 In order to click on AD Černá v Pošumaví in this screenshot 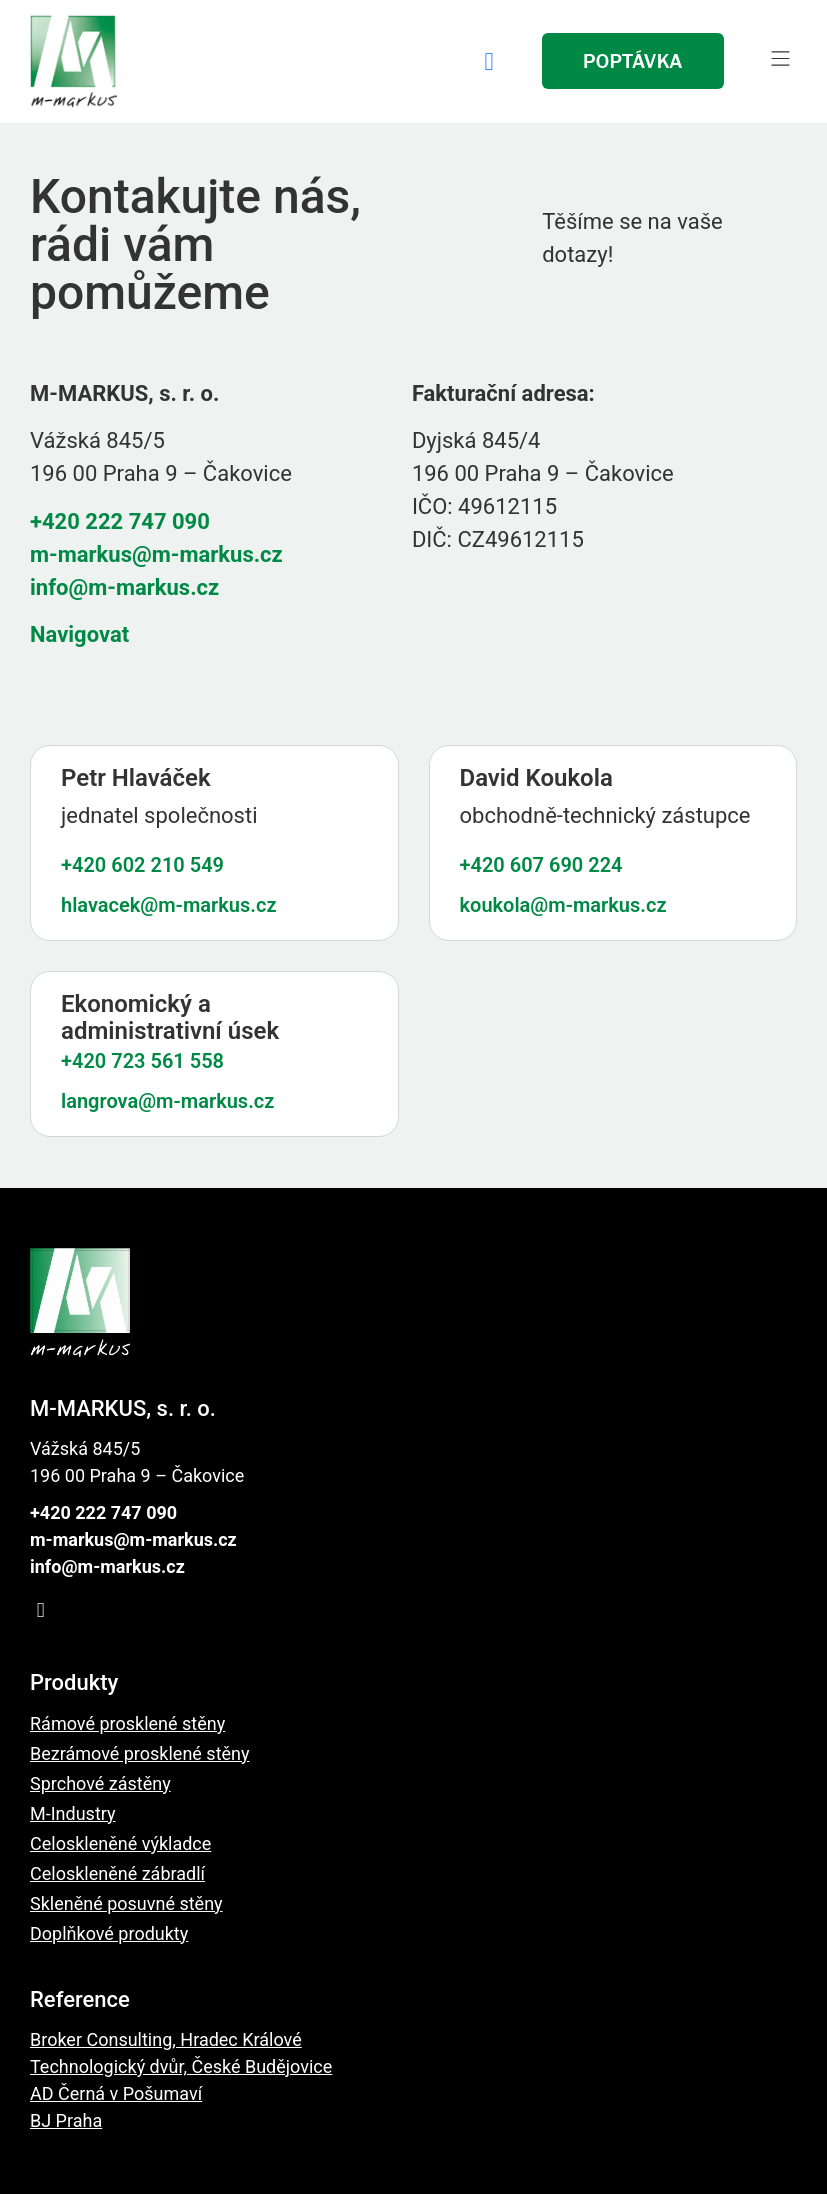, I will do `click(116, 2093)`.